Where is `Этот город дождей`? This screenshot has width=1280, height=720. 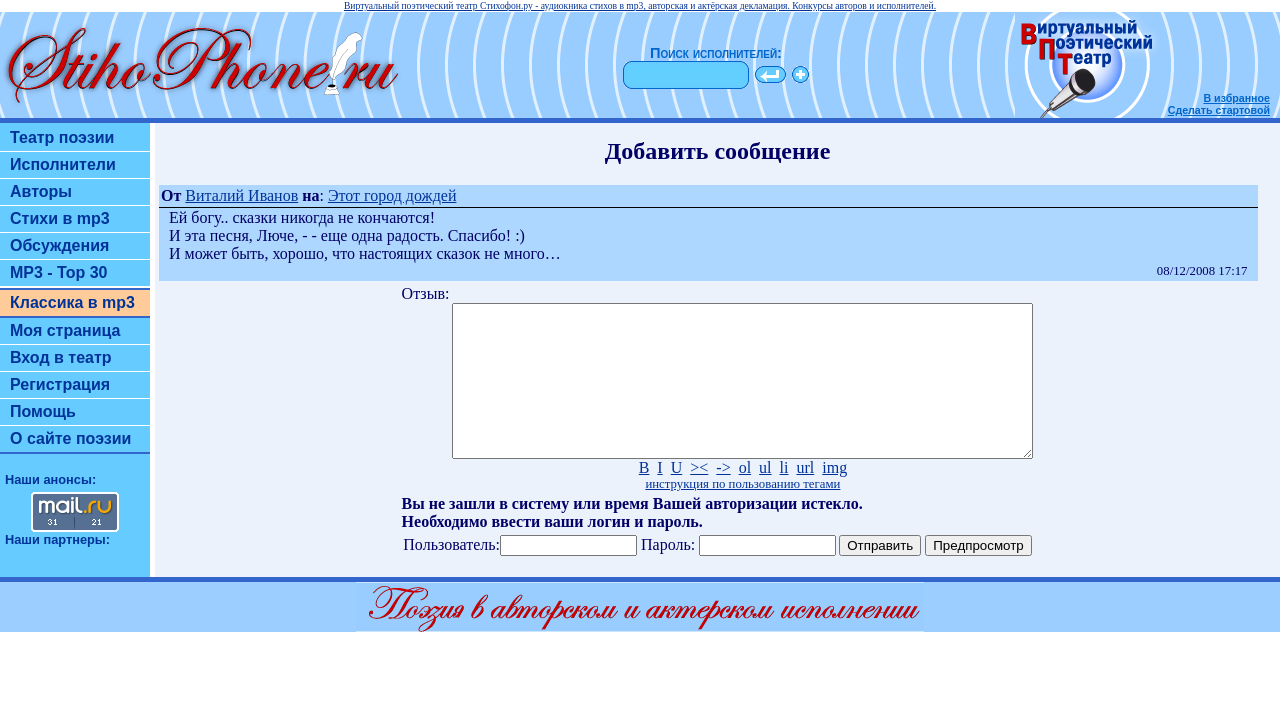
Этот город дождей is located at coordinates (392, 195).